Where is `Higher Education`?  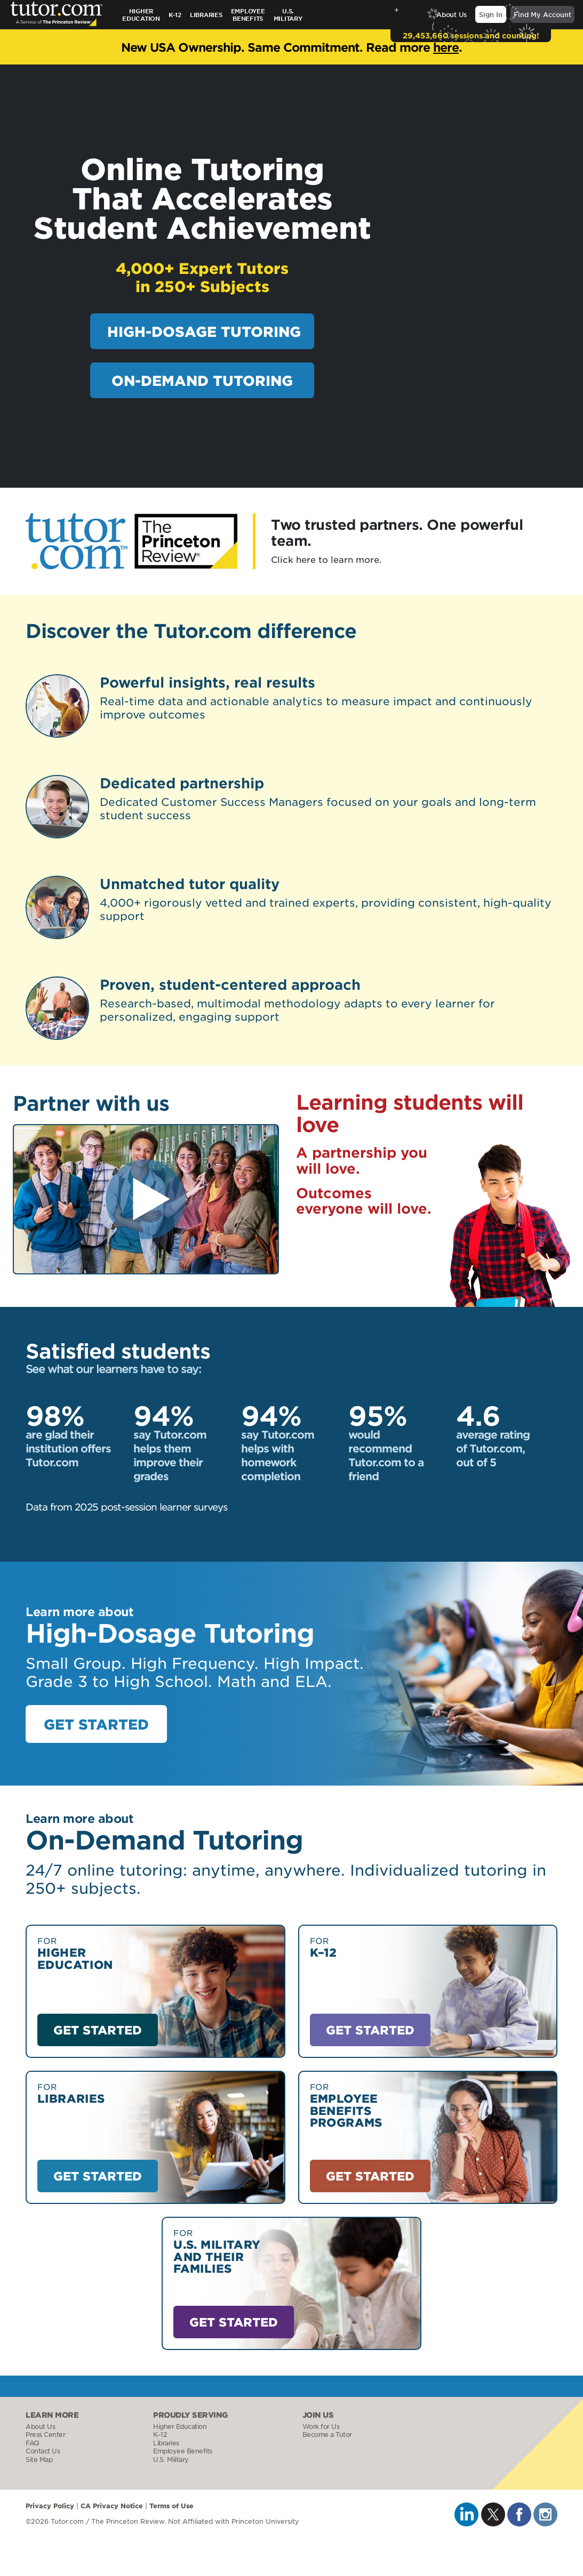 Higher Education is located at coordinates (141, 14).